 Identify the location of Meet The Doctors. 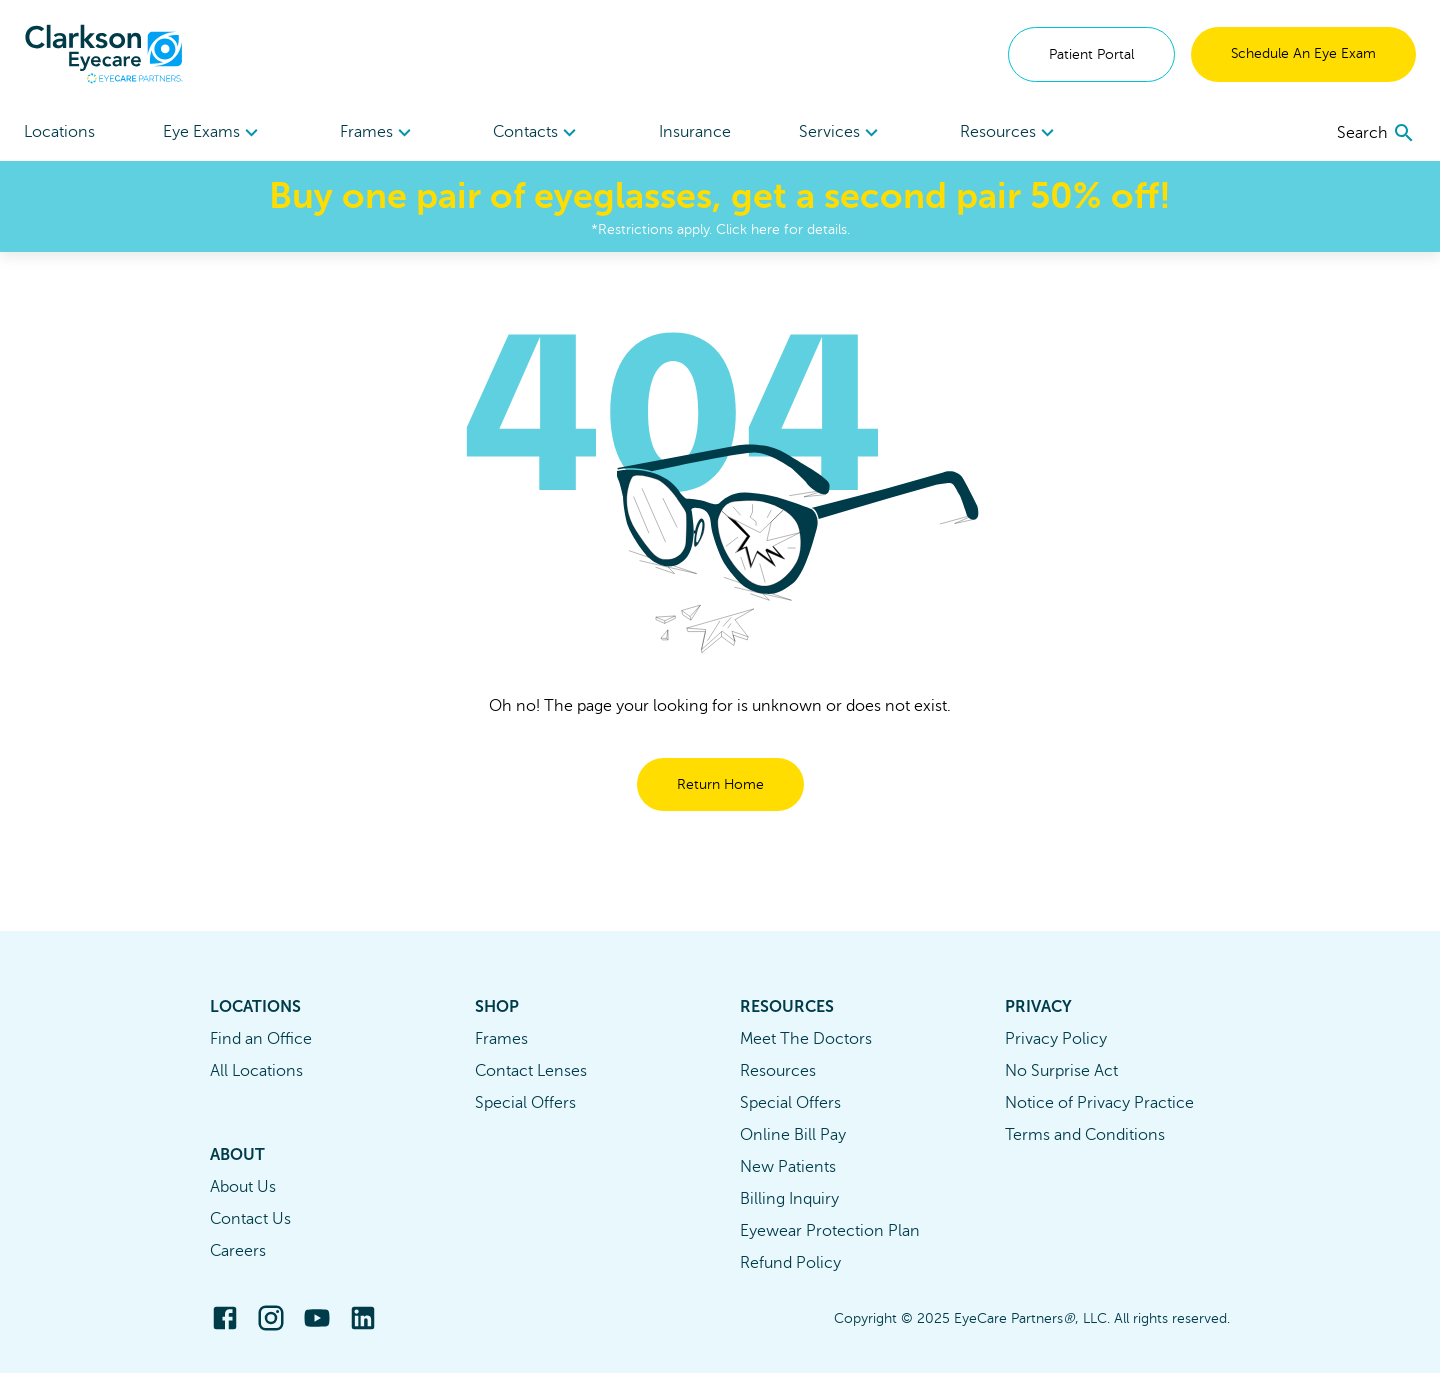
(806, 1039).